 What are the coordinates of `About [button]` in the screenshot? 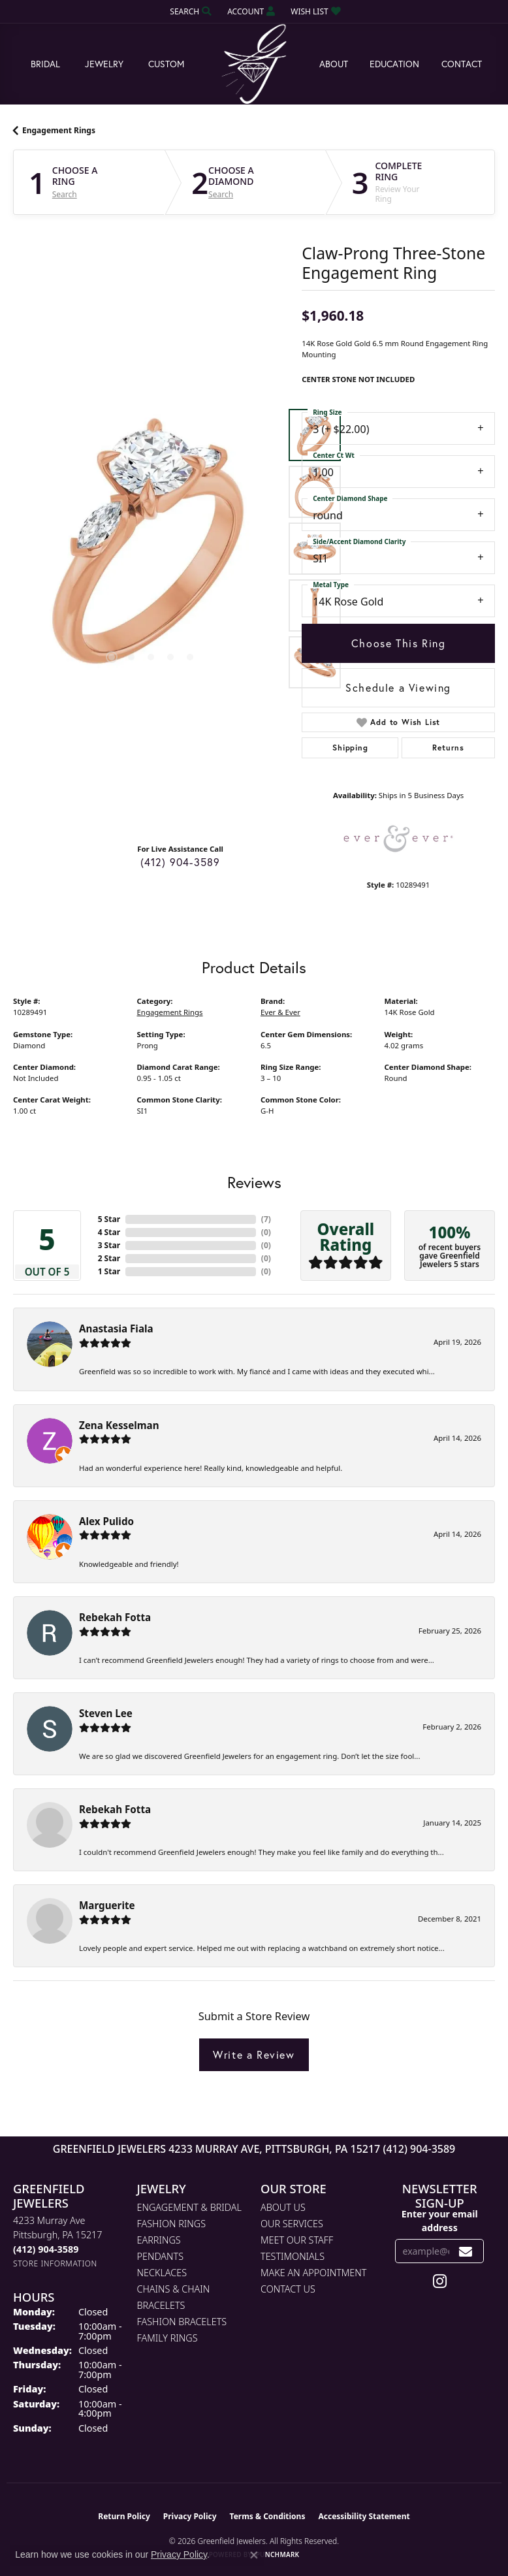 It's located at (333, 63).